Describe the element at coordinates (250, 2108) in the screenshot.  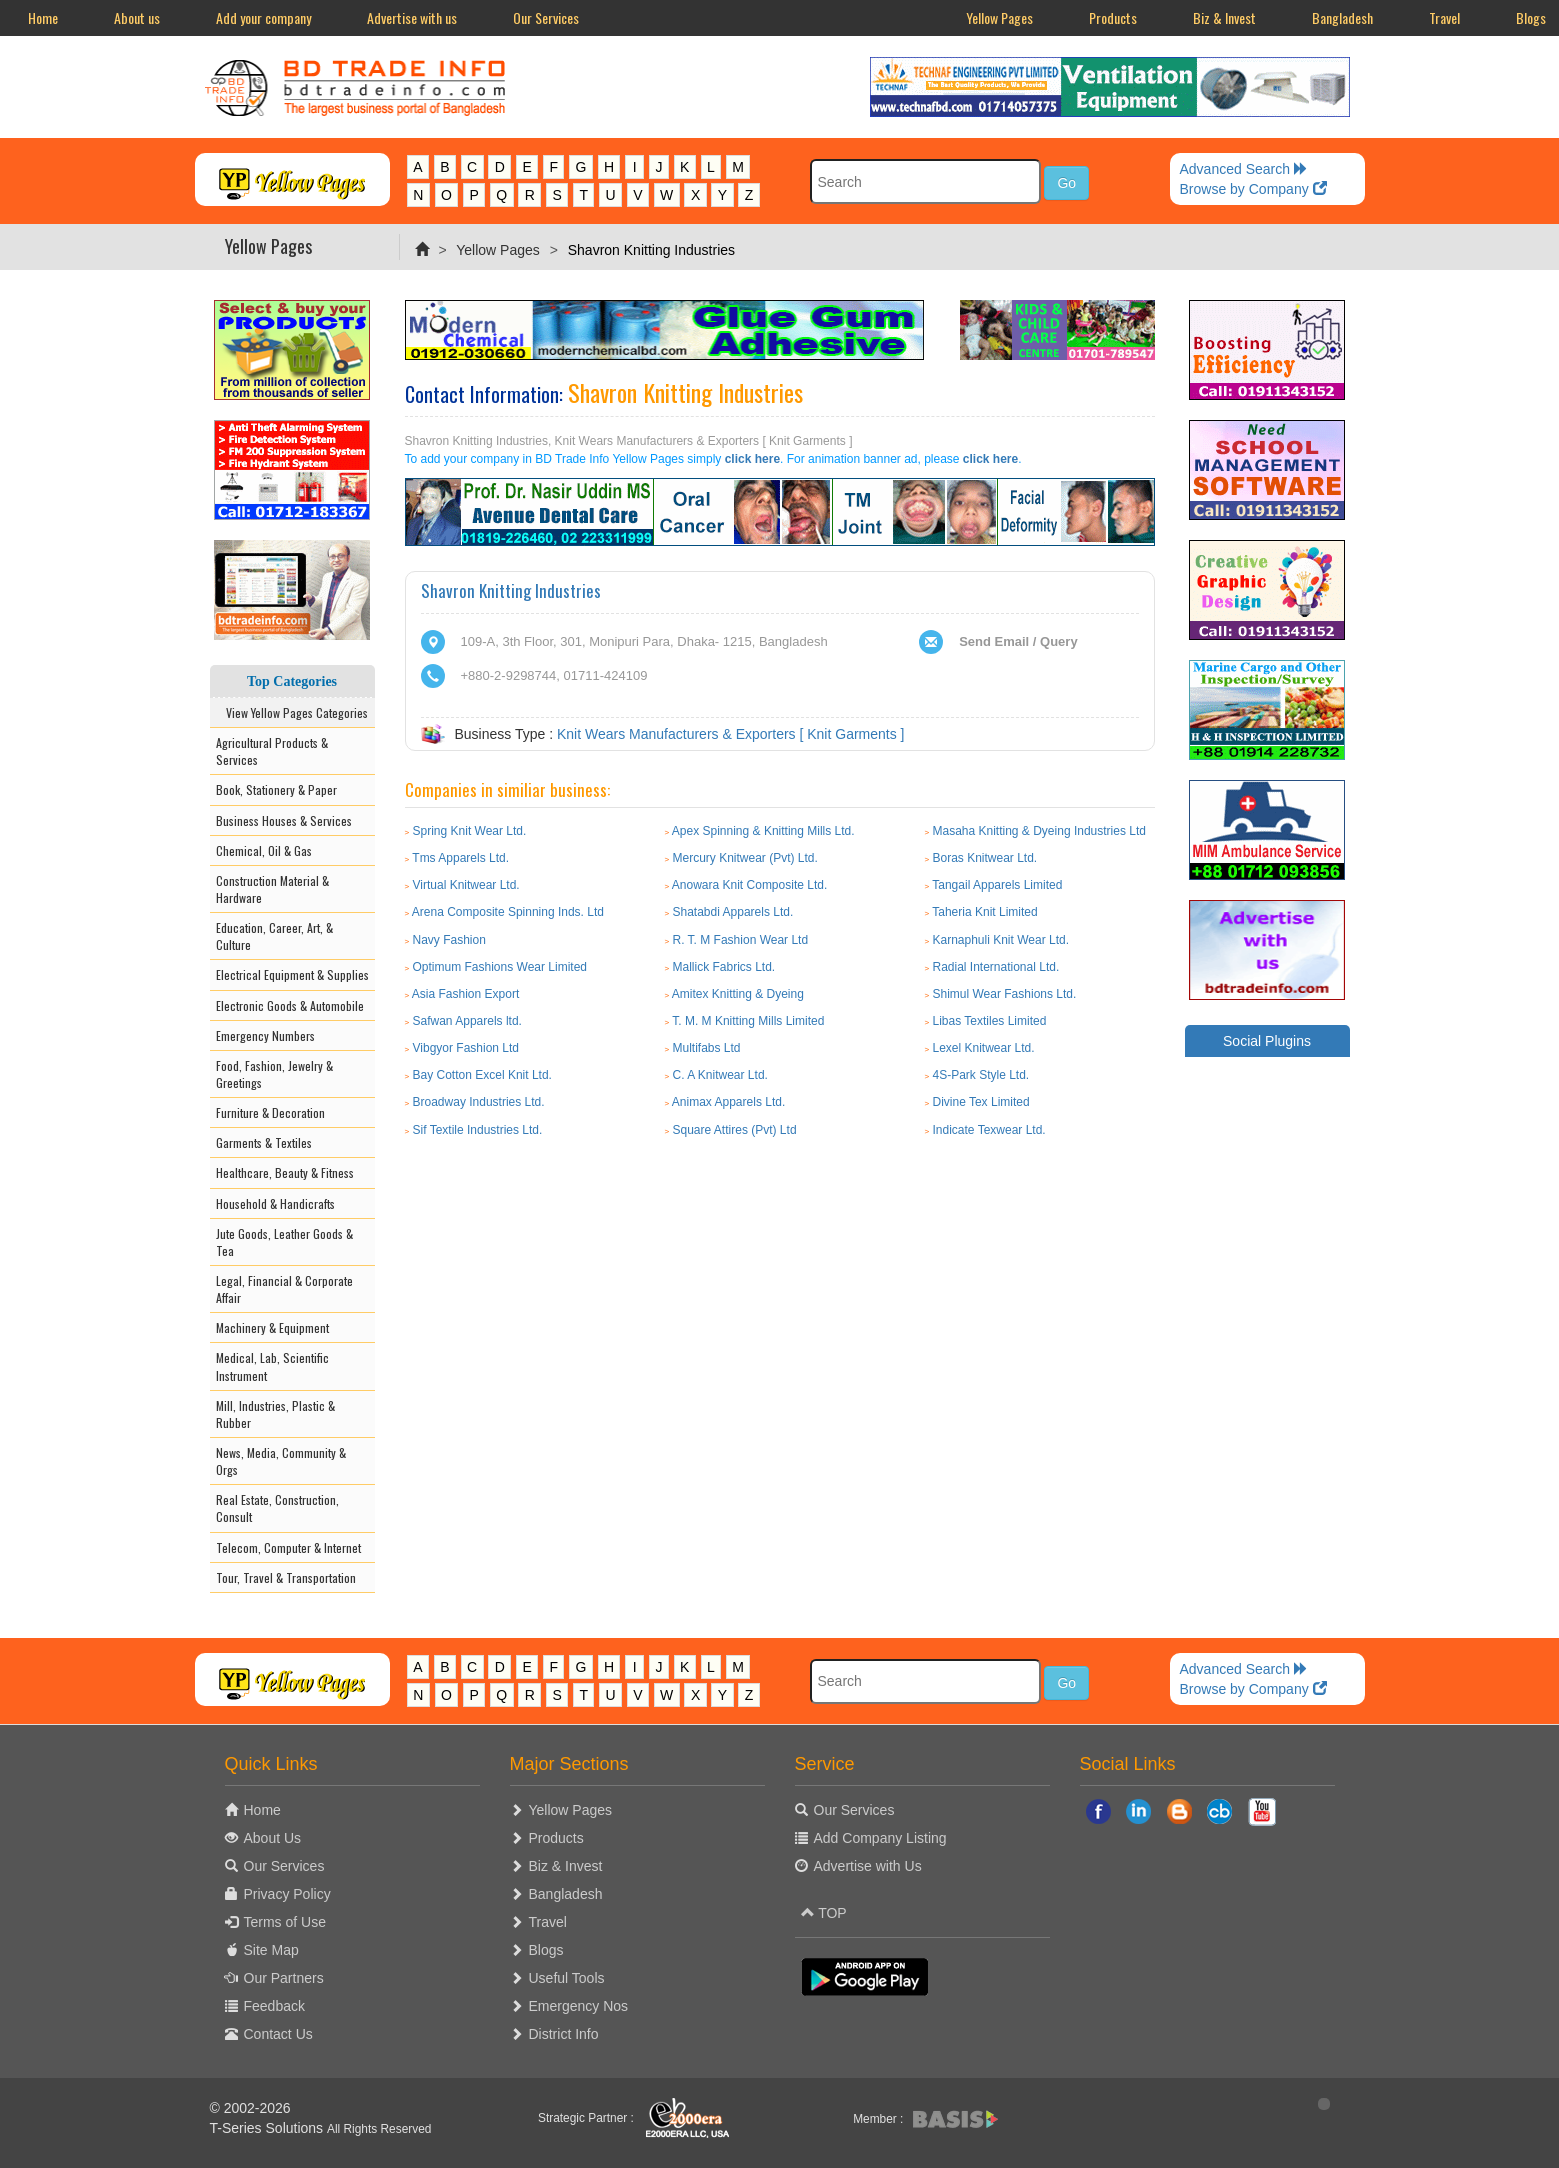
I see `© 2002-2026` at that location.